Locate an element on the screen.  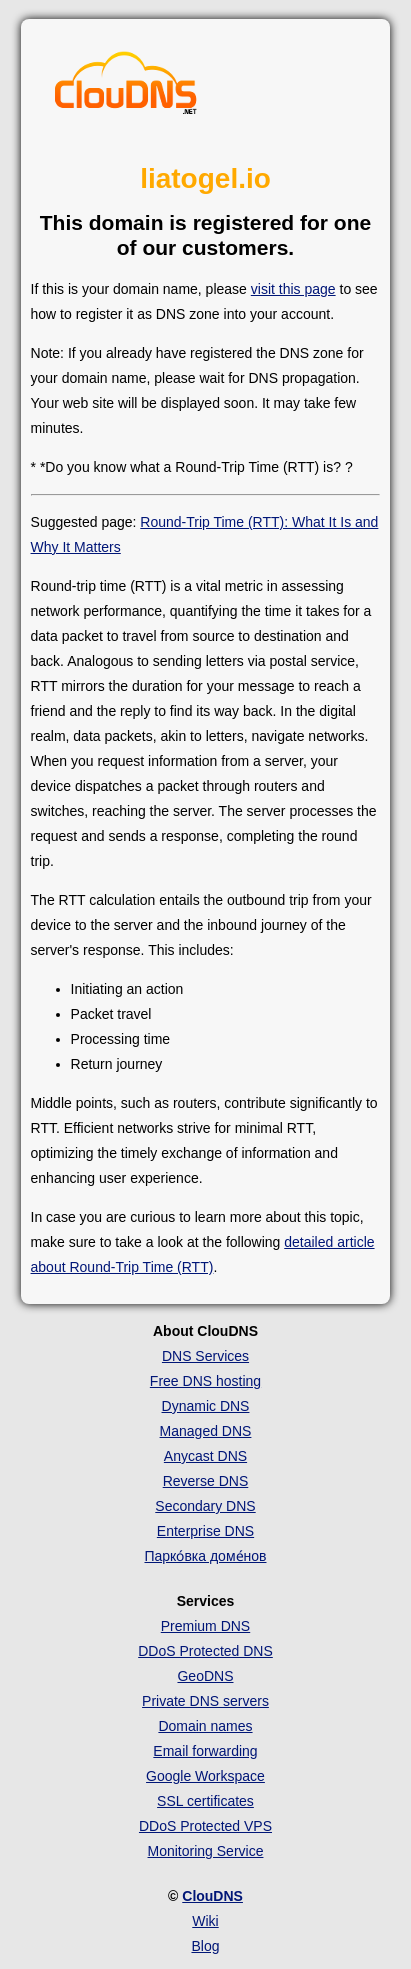
Google Workspace is located at coordinates (205, 1776).